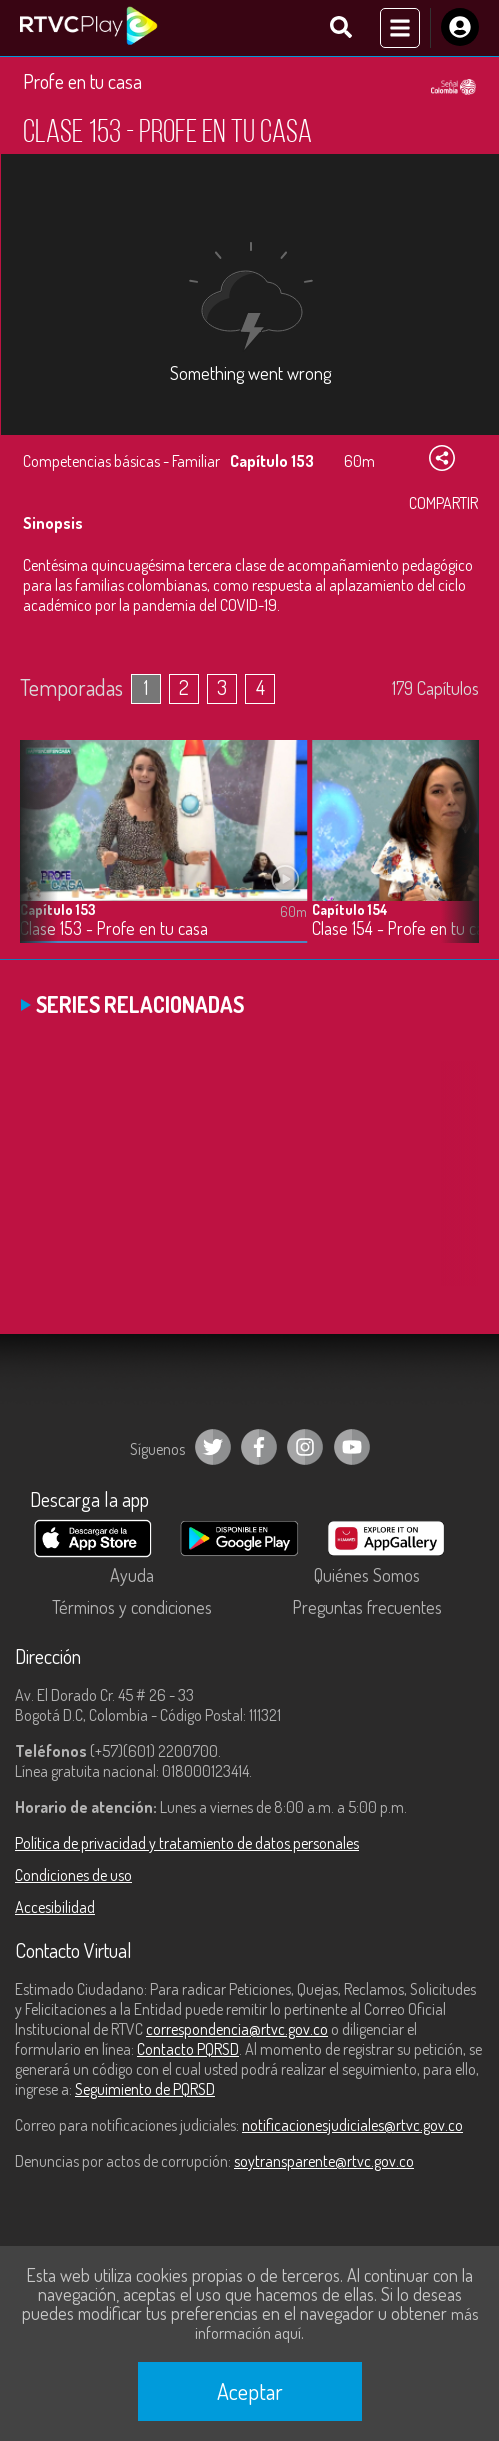  What do you see at coordinates (55, 1907) in the screenshot?
I see `Accesibilidad` at bounding box center [55, 1907].